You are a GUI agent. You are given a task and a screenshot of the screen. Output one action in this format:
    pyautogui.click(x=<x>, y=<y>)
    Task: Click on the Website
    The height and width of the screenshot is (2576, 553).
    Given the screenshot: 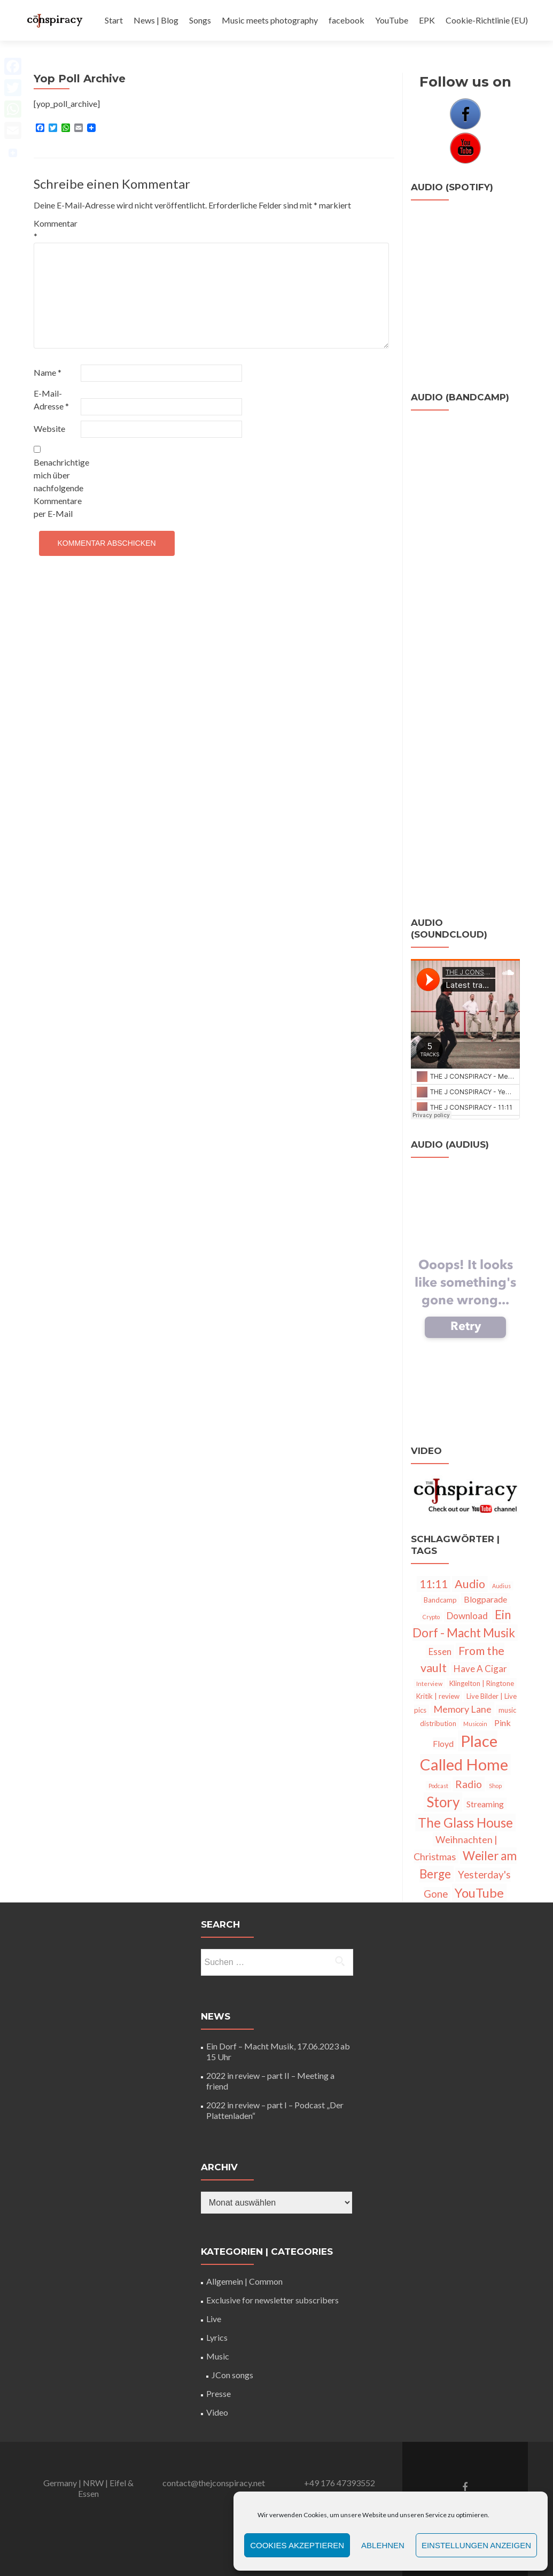 What is the action you would take?
    pyautogui.click(x=49, y=428)
    